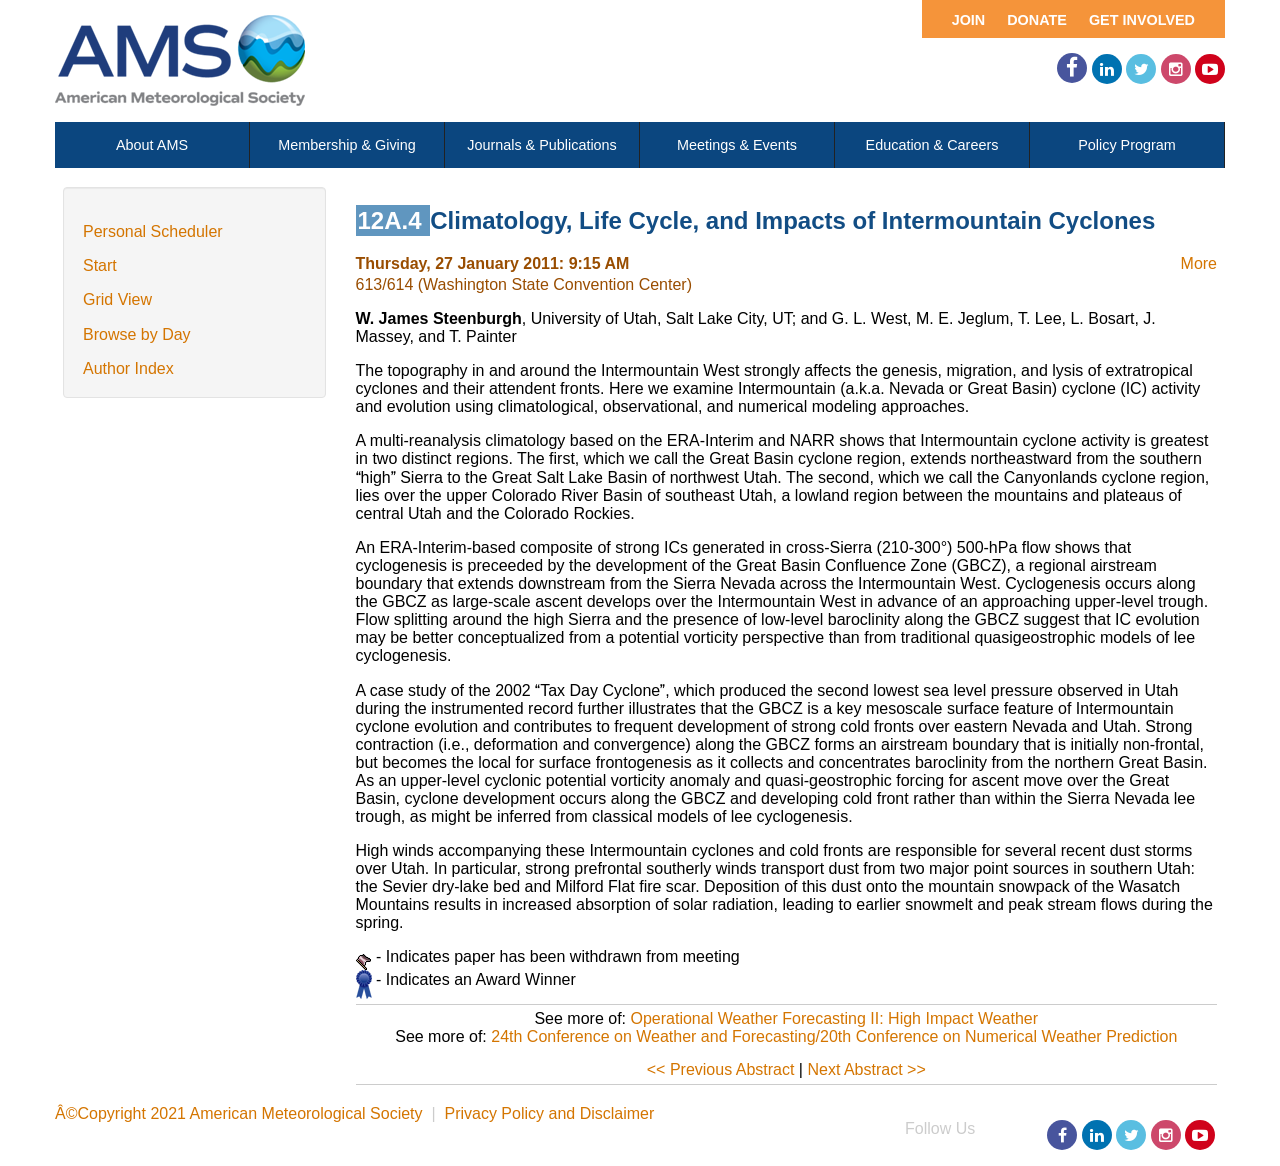  I want to click on << Previous Abstract, so click(721, 1069).